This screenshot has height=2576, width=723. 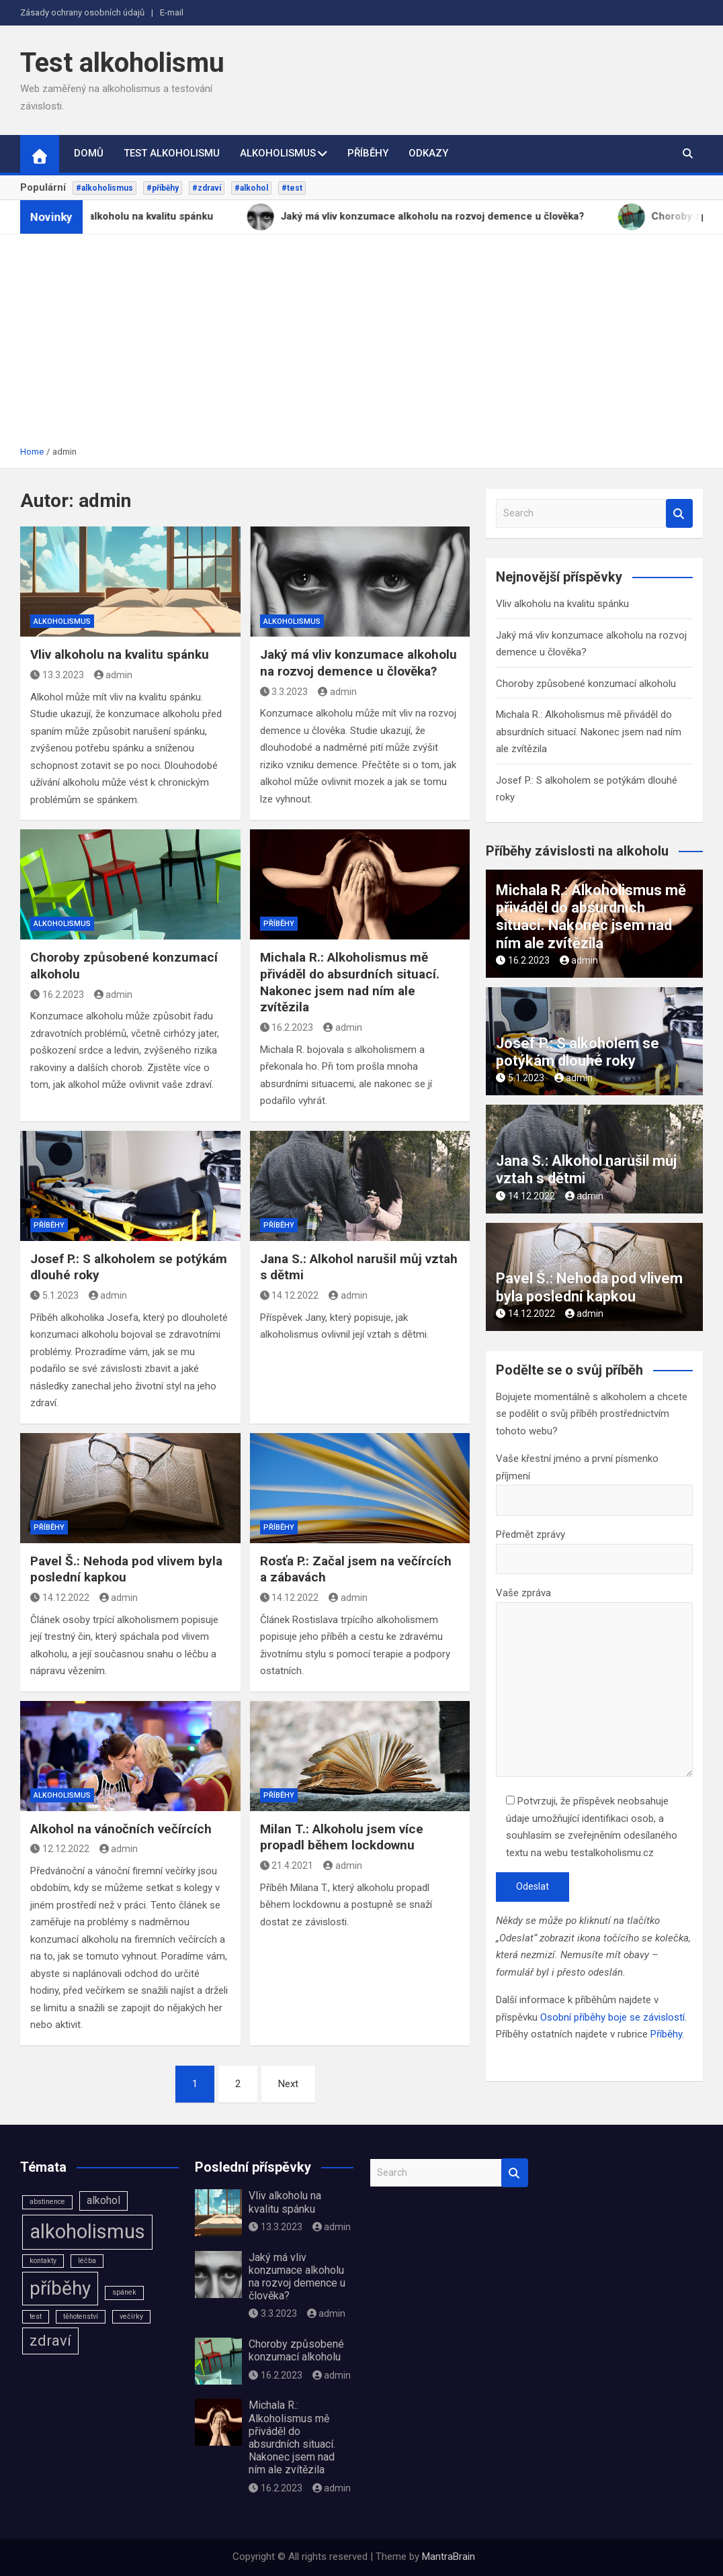 I want to click on Search, so click(x=679, y=513).